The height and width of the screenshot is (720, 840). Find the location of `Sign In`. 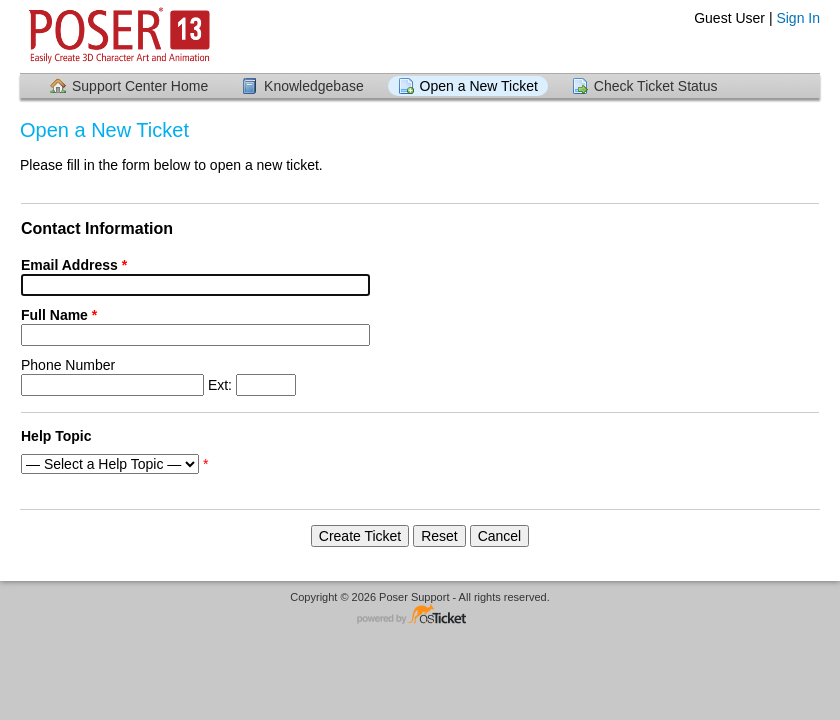

Sign In is located at coordinates (798, 18).